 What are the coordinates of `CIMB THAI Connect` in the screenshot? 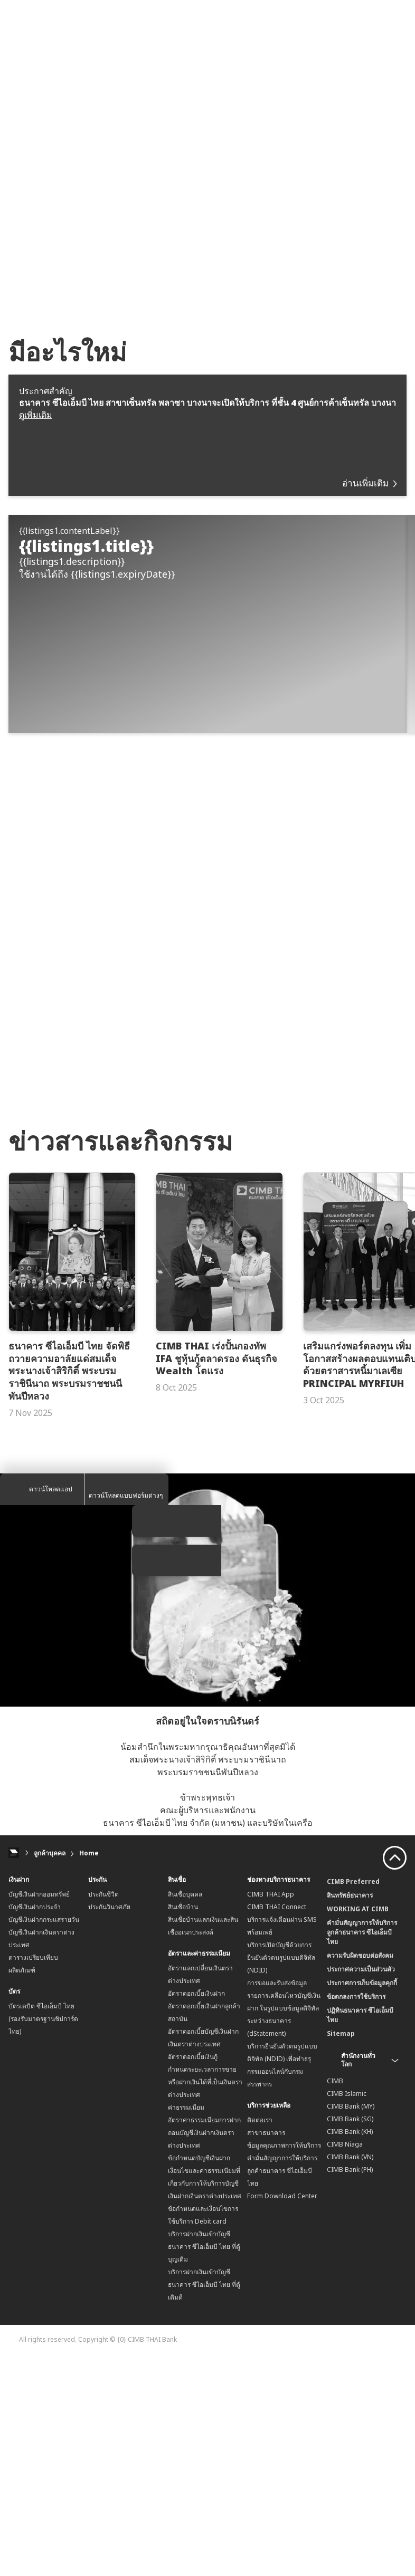 It's located at (276, 2124).